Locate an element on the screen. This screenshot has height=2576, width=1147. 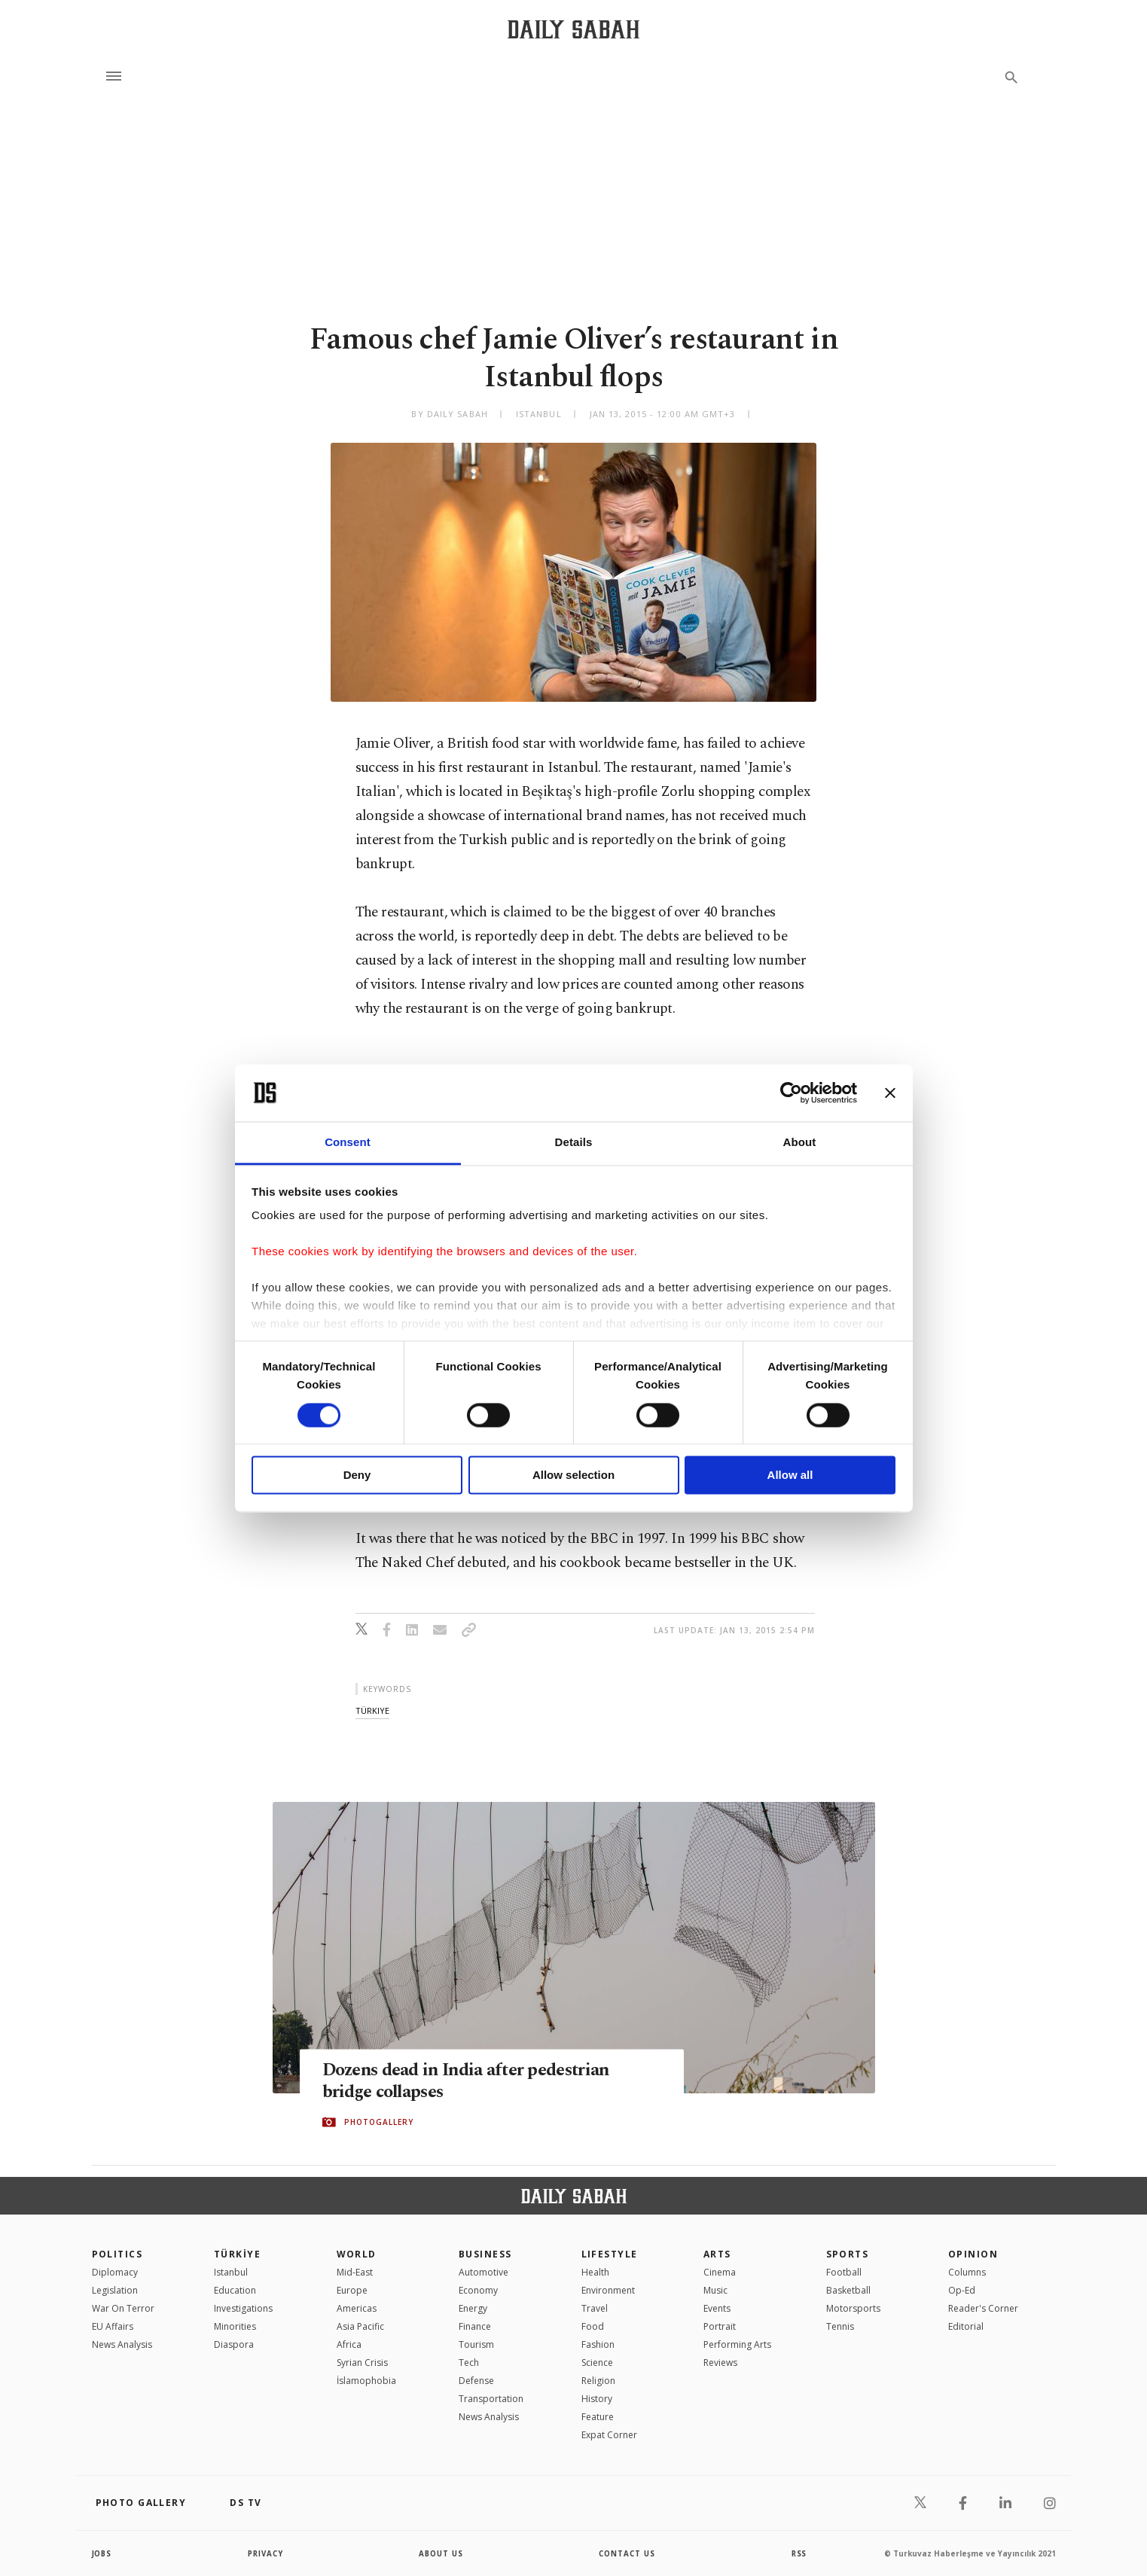
contact us is located at coordinates (627, 2553).